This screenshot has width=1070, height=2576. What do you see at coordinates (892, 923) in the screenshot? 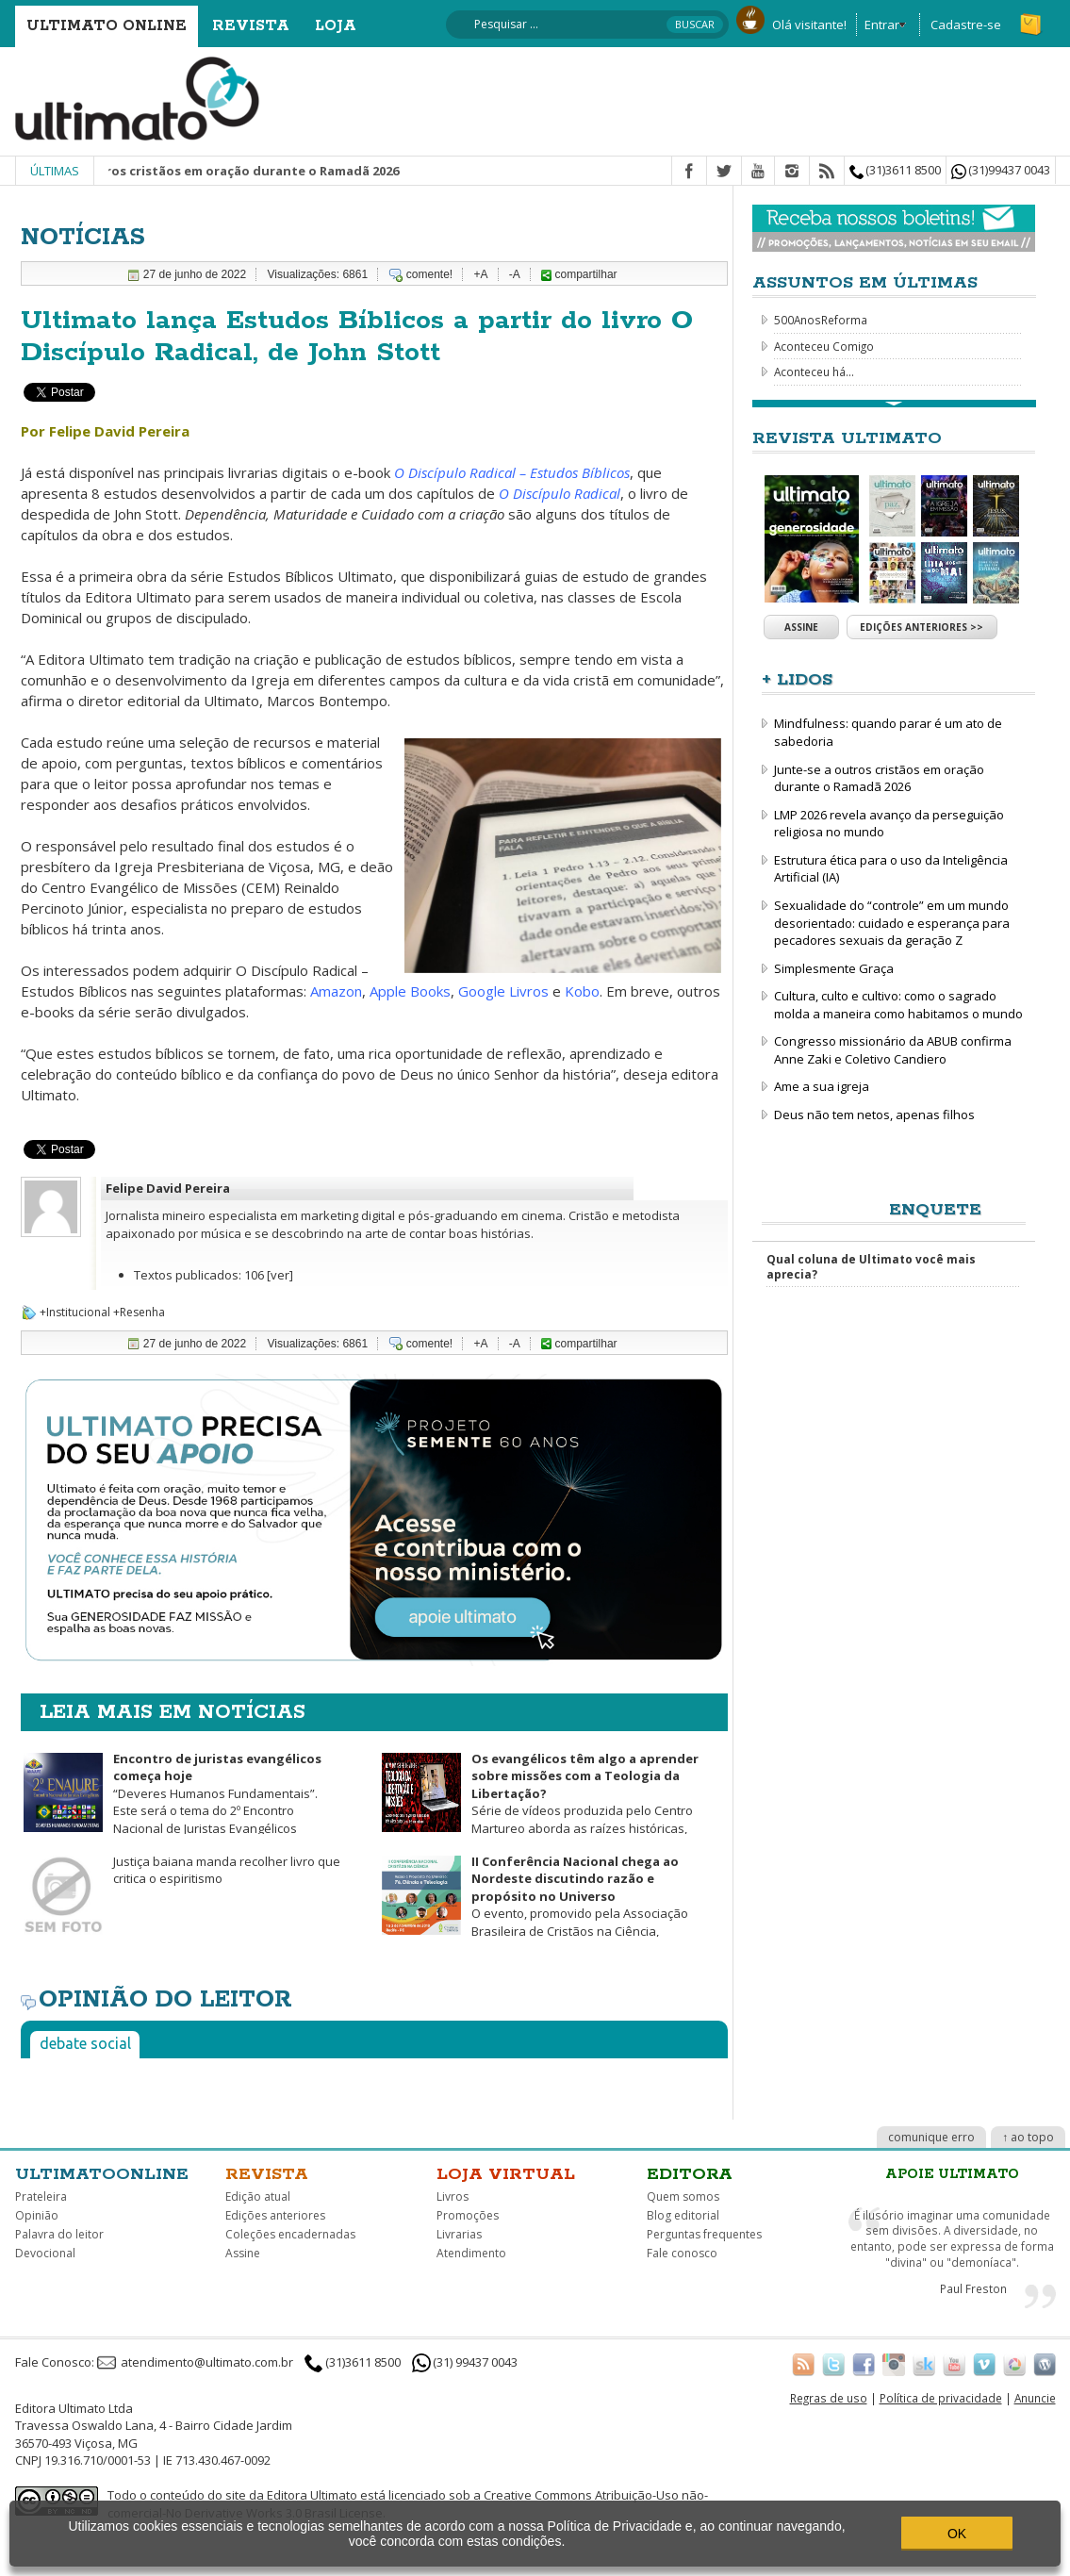
I see `Sexualidade do “controle” em um mundo desorientado: cuidado e esperança para pecadores sexuais da geração Z` at bounding box center [892, 923].